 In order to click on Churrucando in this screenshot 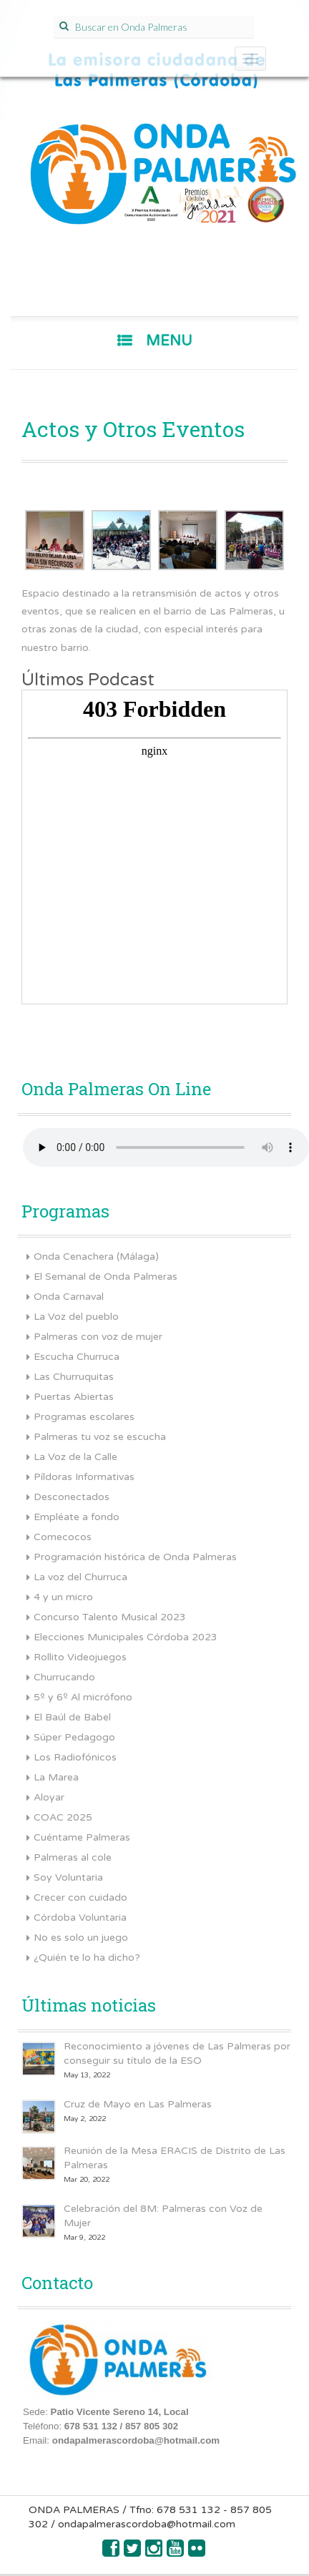, I will do `click(64, 1677)`.